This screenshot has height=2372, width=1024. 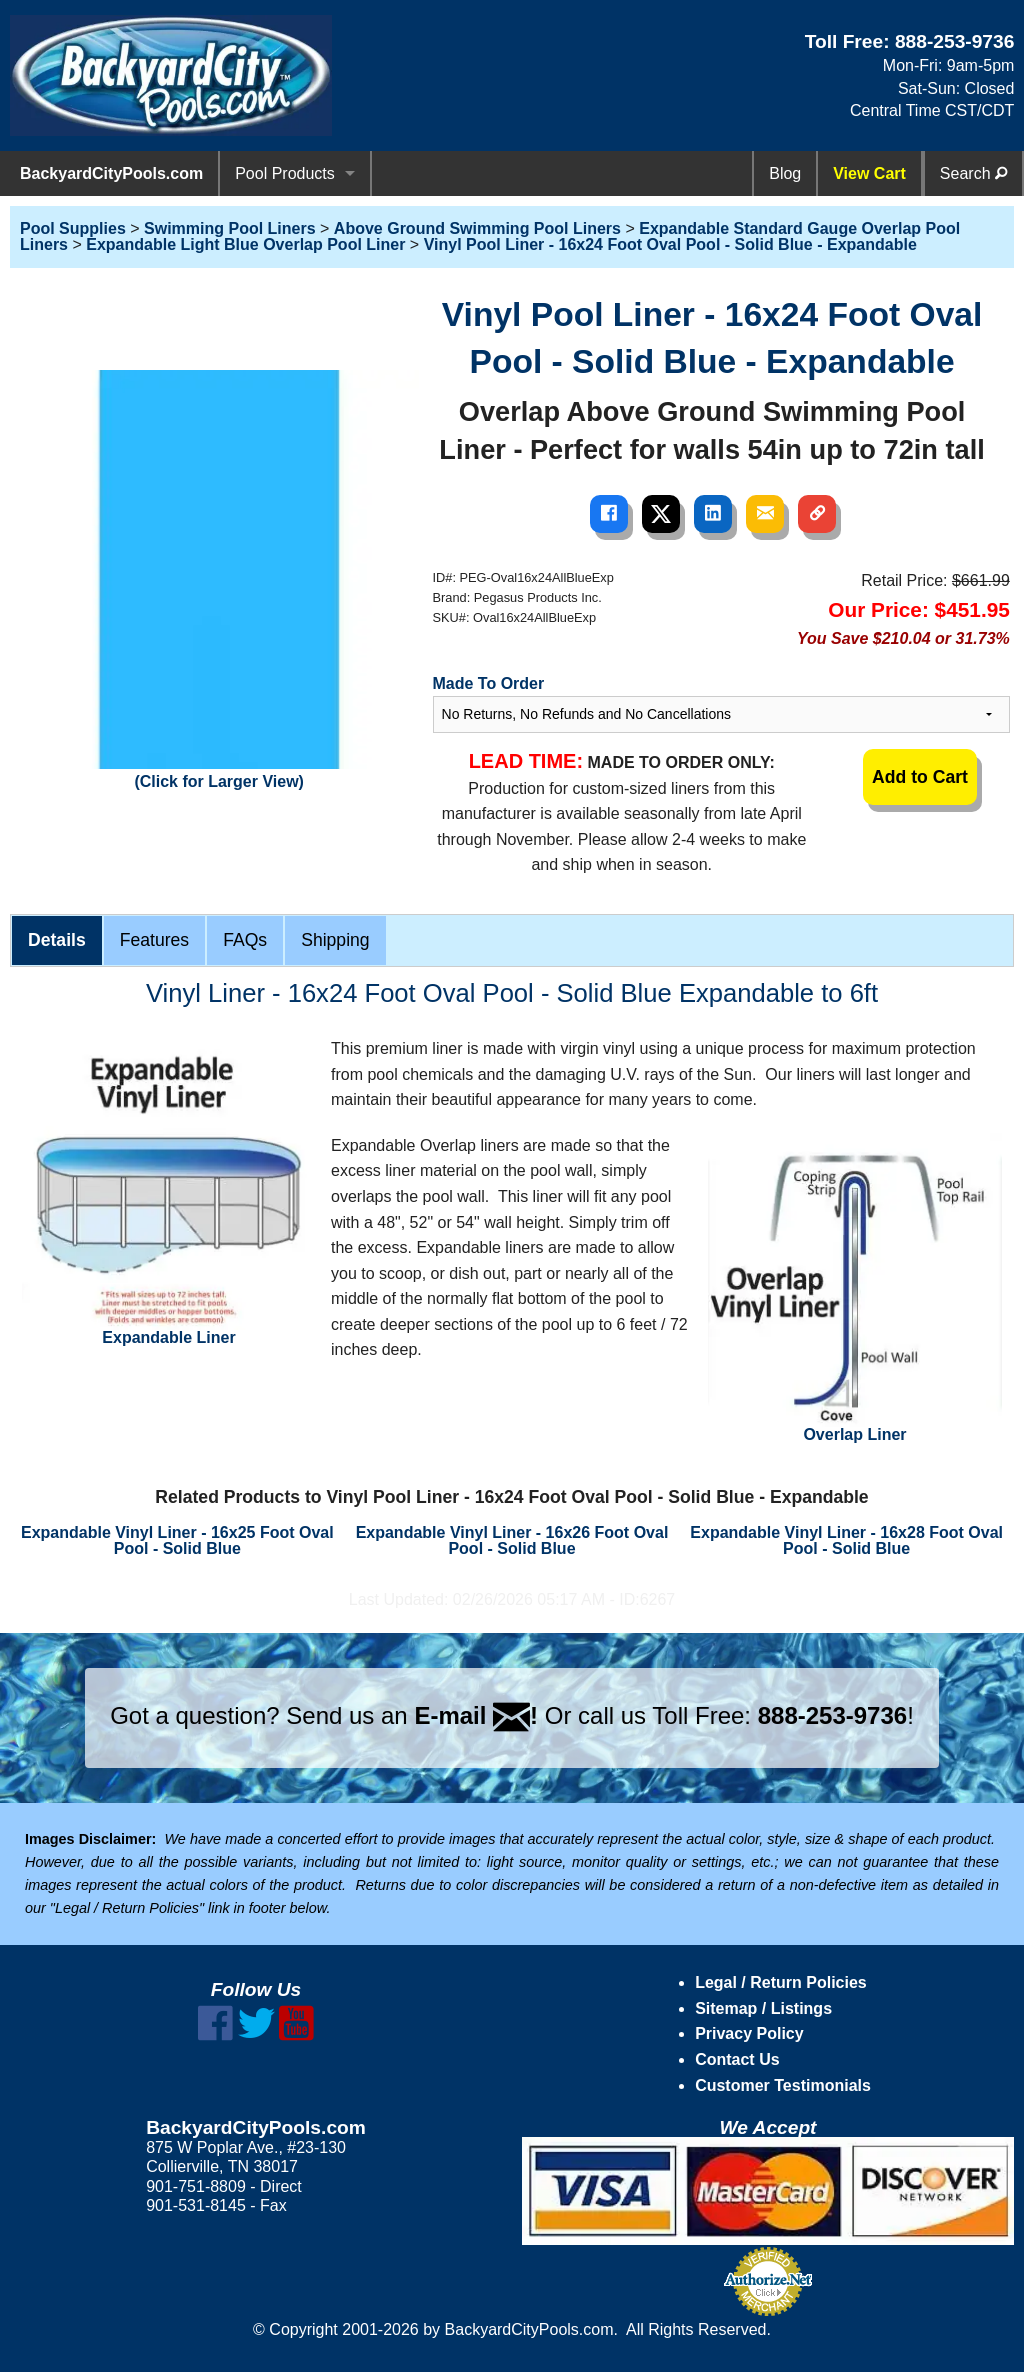 What do you see at coordinates (783, 2085) in the screenshot?
I see `Customer Testimonials` at bounding box center [783, 2085].